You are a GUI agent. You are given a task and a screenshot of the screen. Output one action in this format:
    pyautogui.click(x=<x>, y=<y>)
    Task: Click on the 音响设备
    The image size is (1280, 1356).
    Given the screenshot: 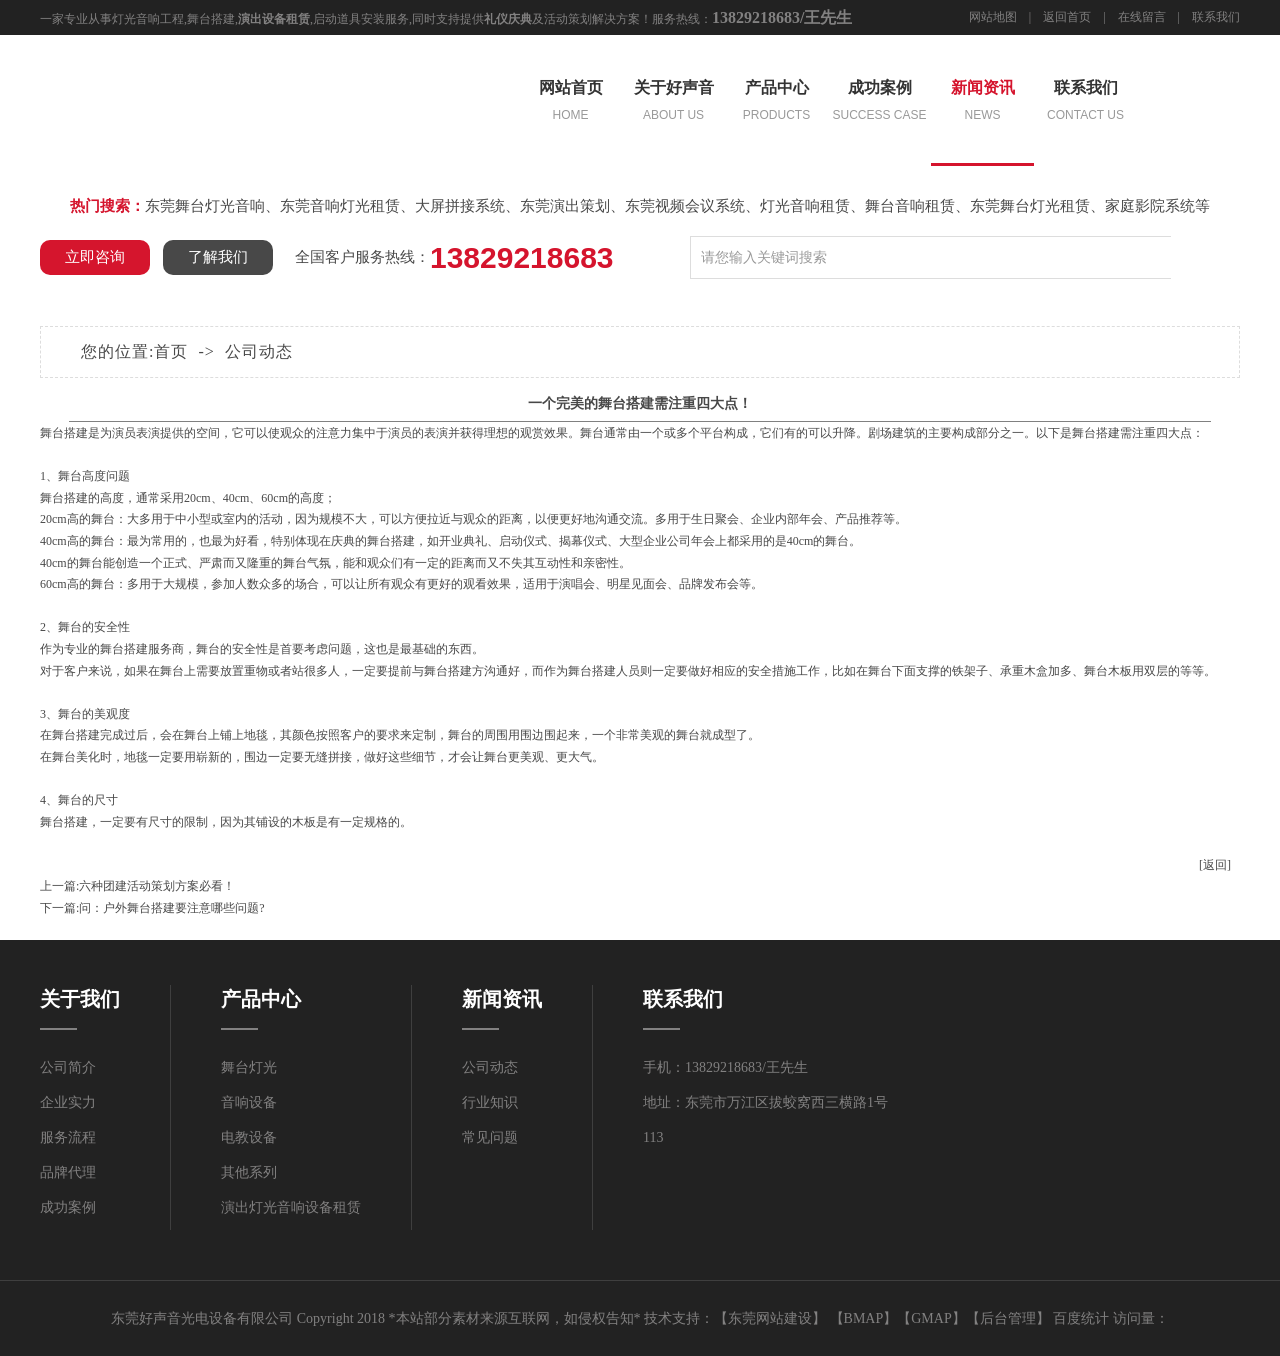 What is the action you would take?
    pyautogui.click(x=249, y=1102)
    